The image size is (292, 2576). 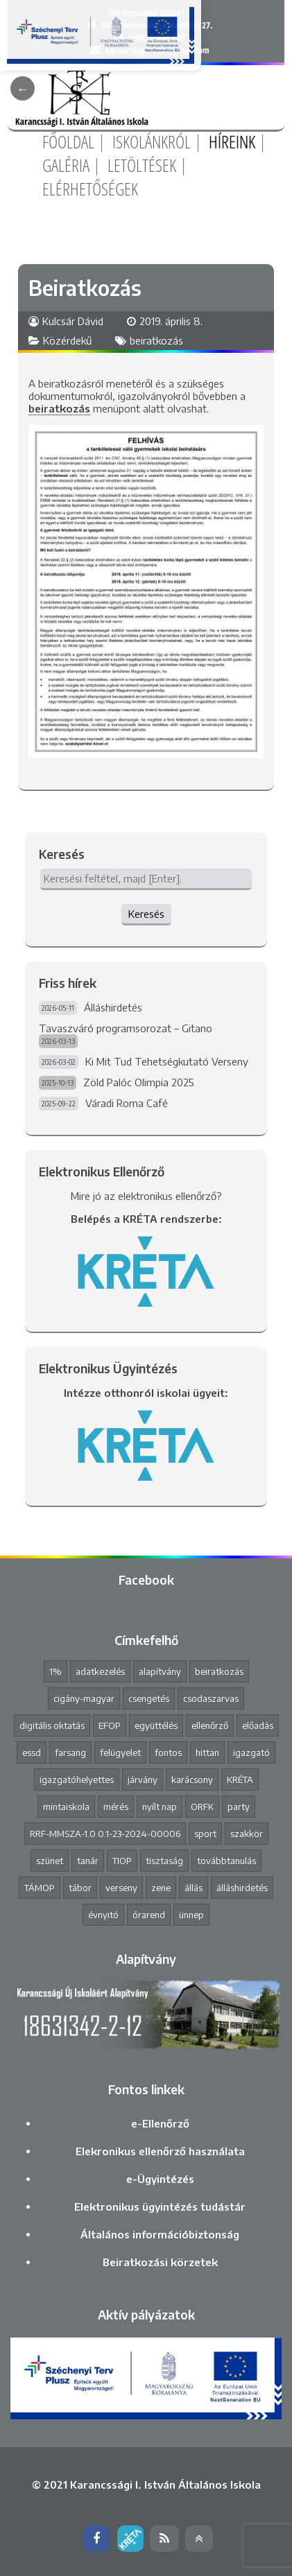 I want to click on Ki Mit Tud Tehetségkutató Verseny, so click(x=166, y=1061).